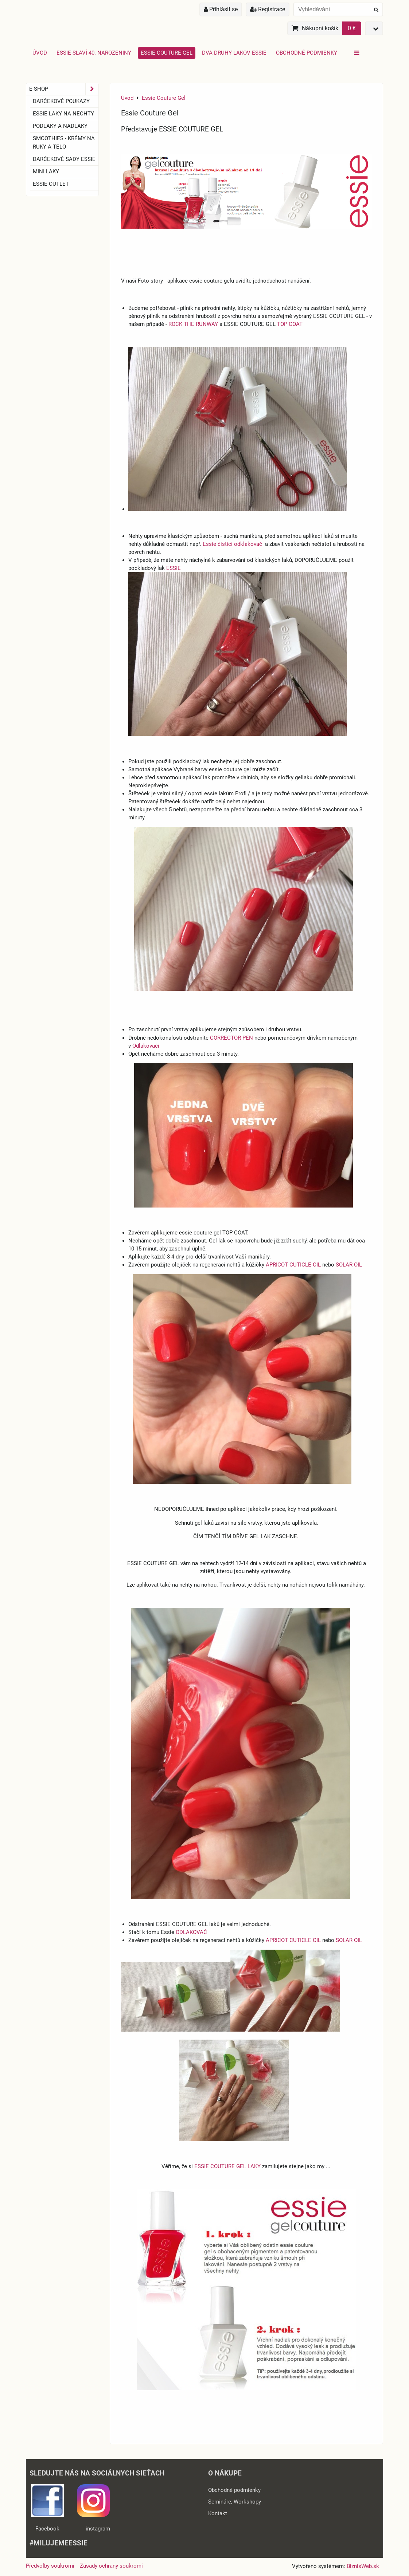 The height and width of the screenshot is (2576, 409). What do you see at coordinates (94, 53) in the screenshot?
I see `Essie slaví 40. narozeniny` at bounding box center [94, 53].